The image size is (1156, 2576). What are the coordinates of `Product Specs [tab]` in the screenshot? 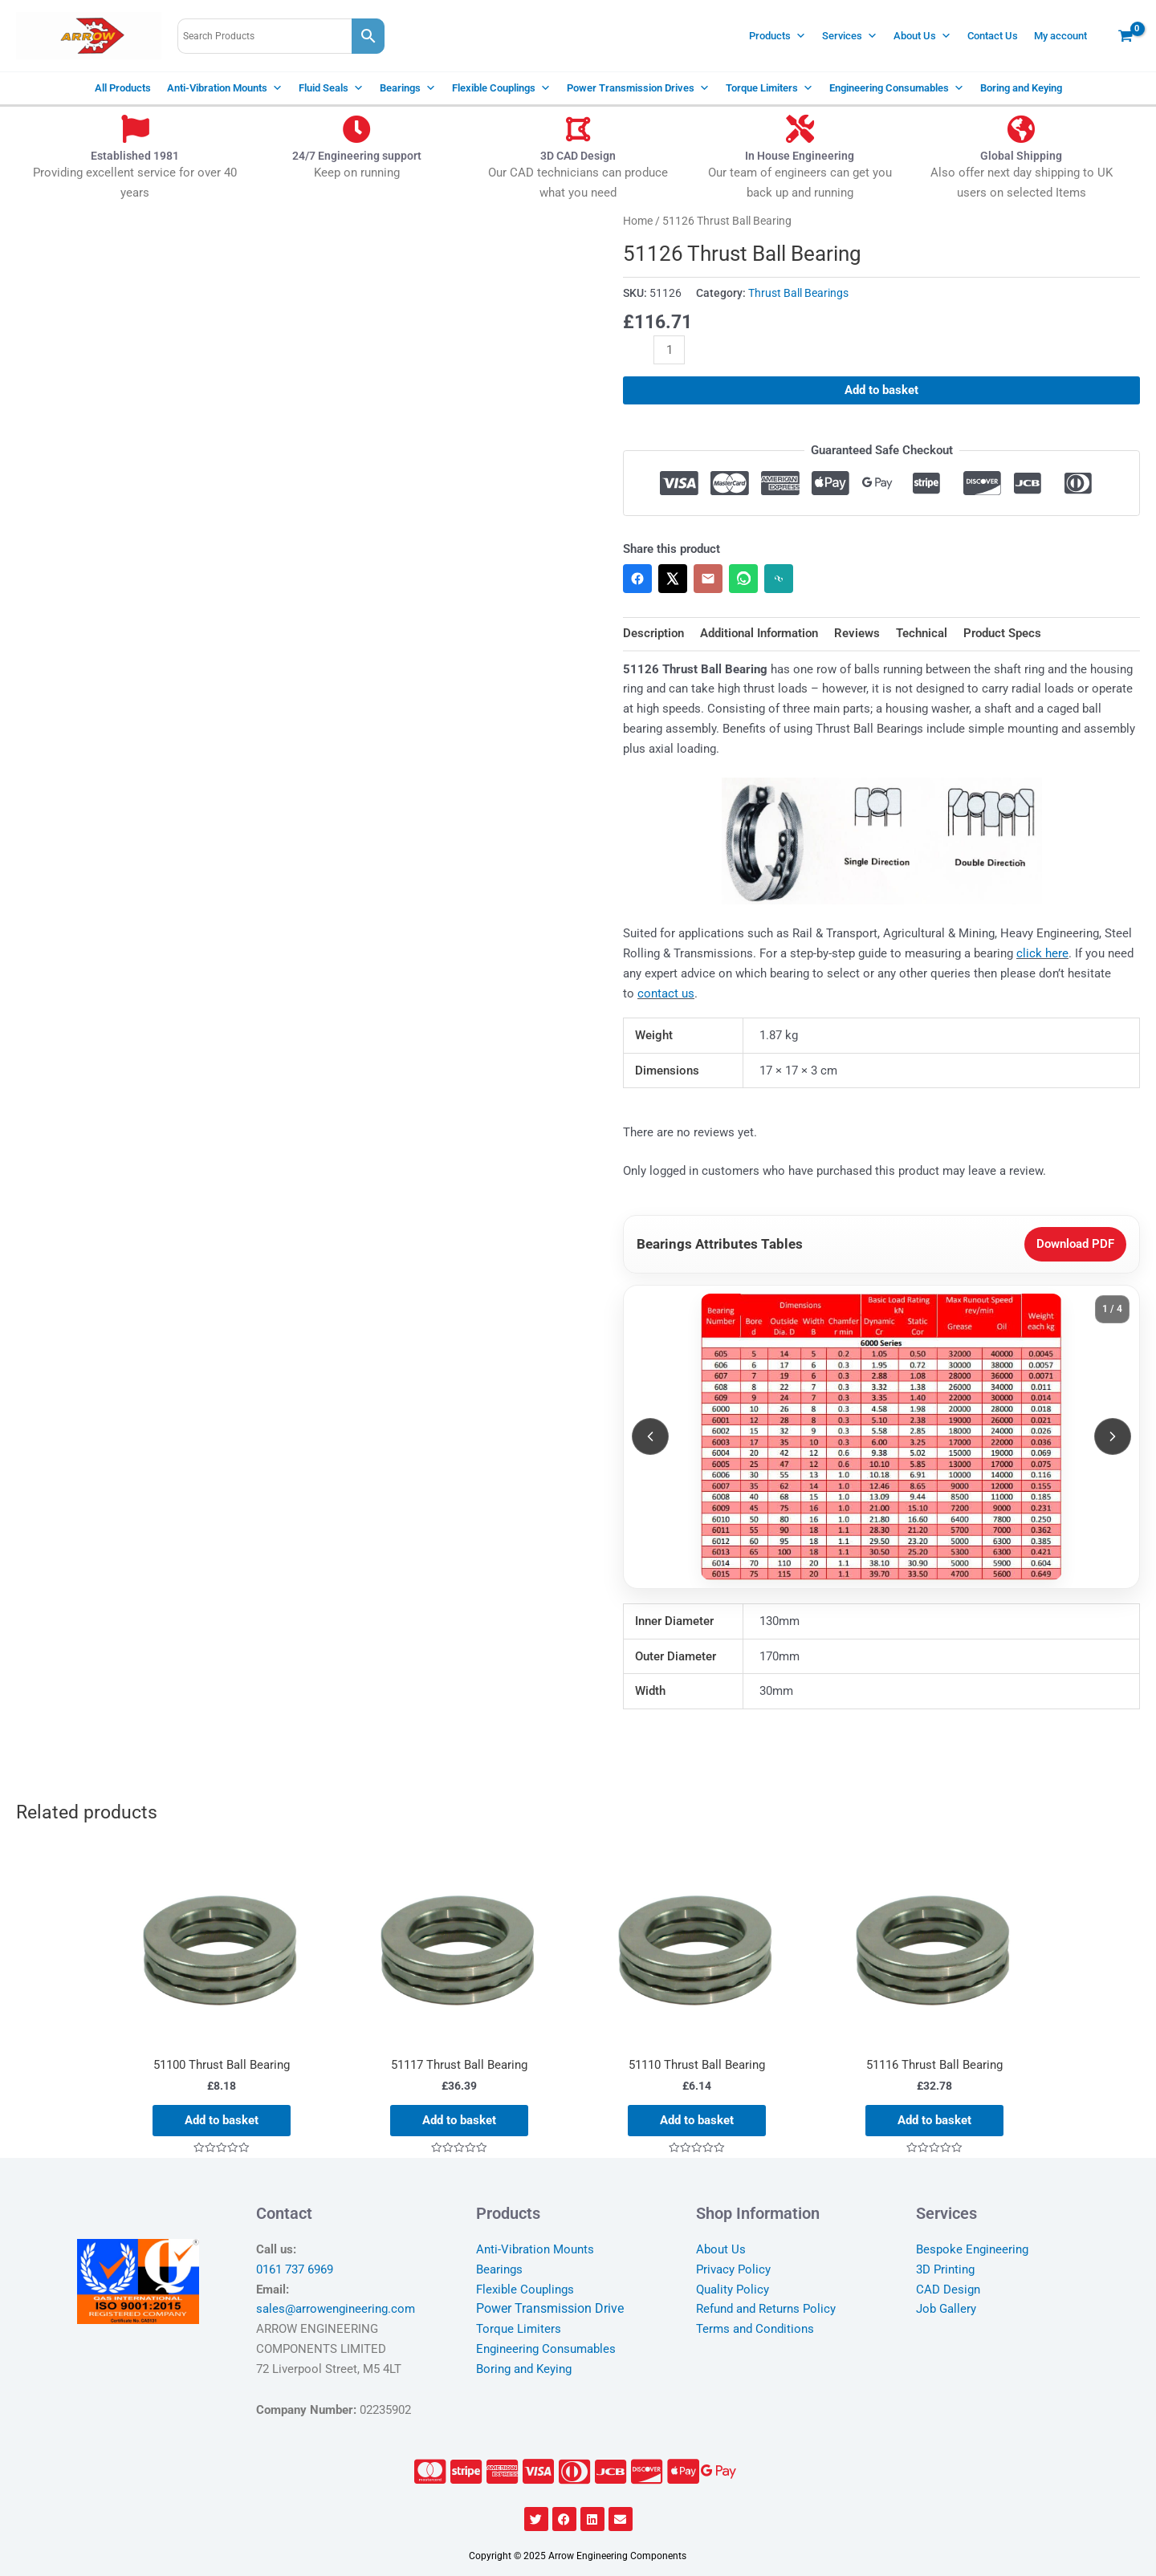 It's located at (1002, 633).